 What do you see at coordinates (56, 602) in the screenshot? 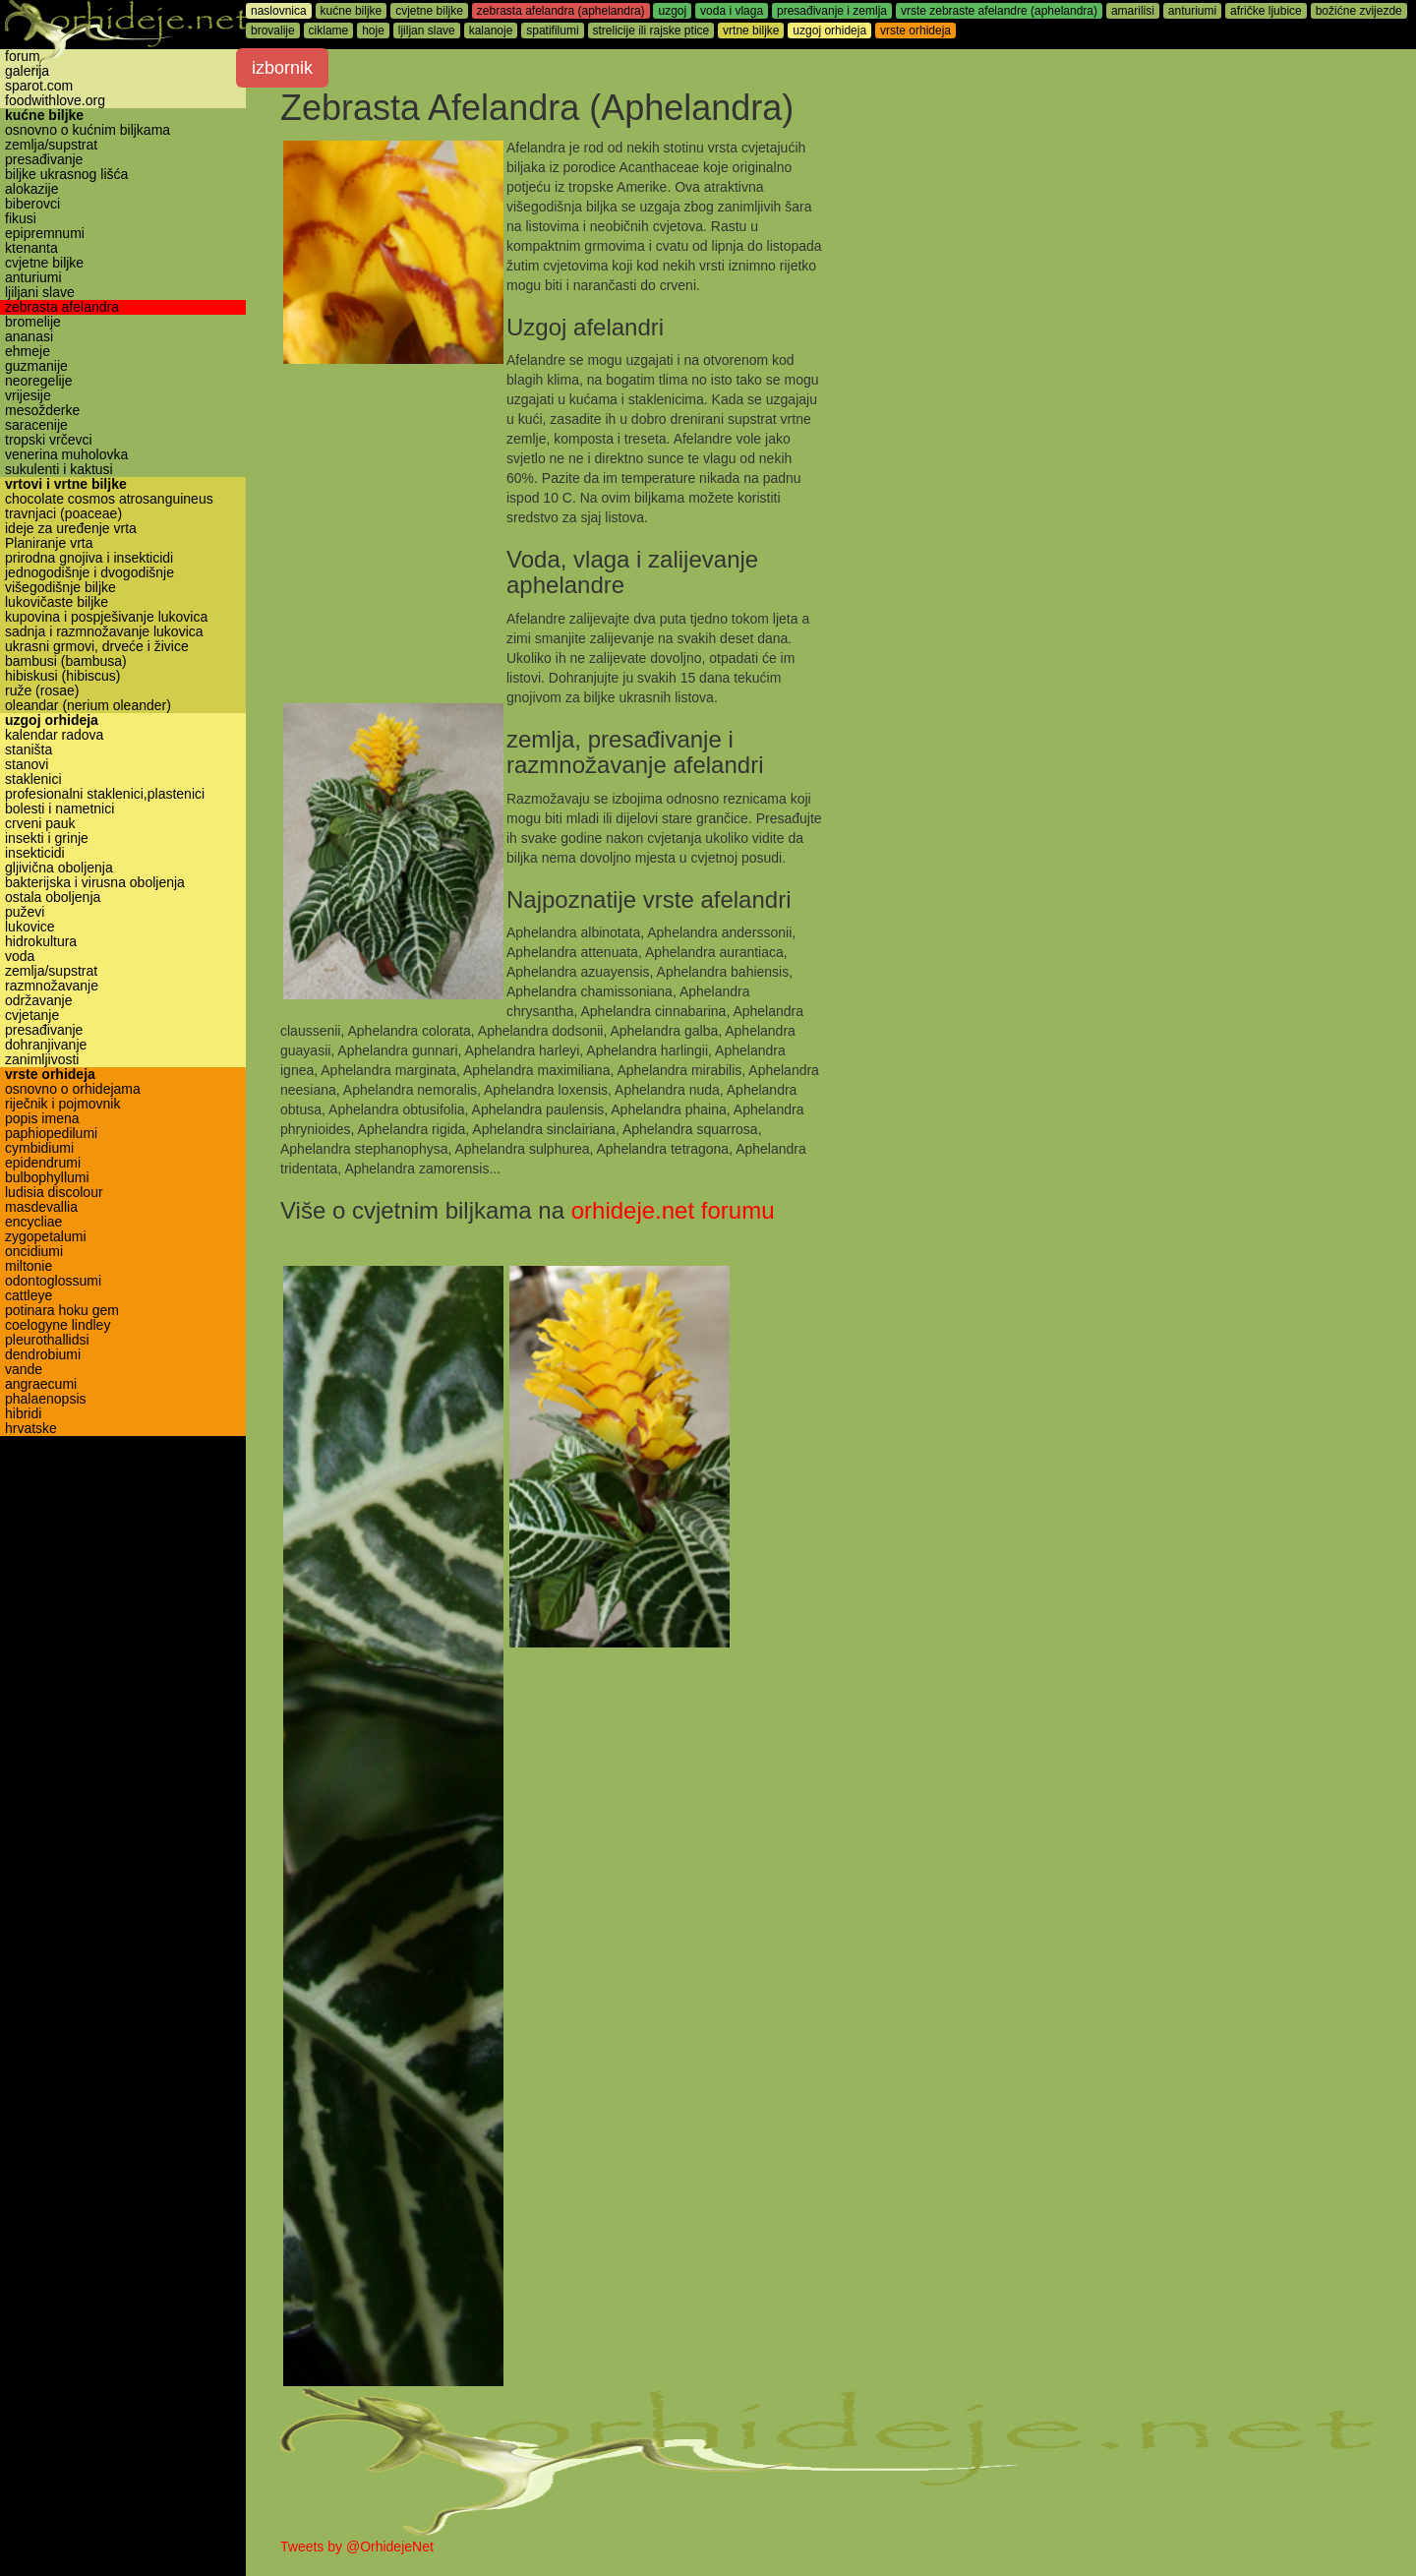
I see `lukovičaste biljke` at bounding box center [56, 602].